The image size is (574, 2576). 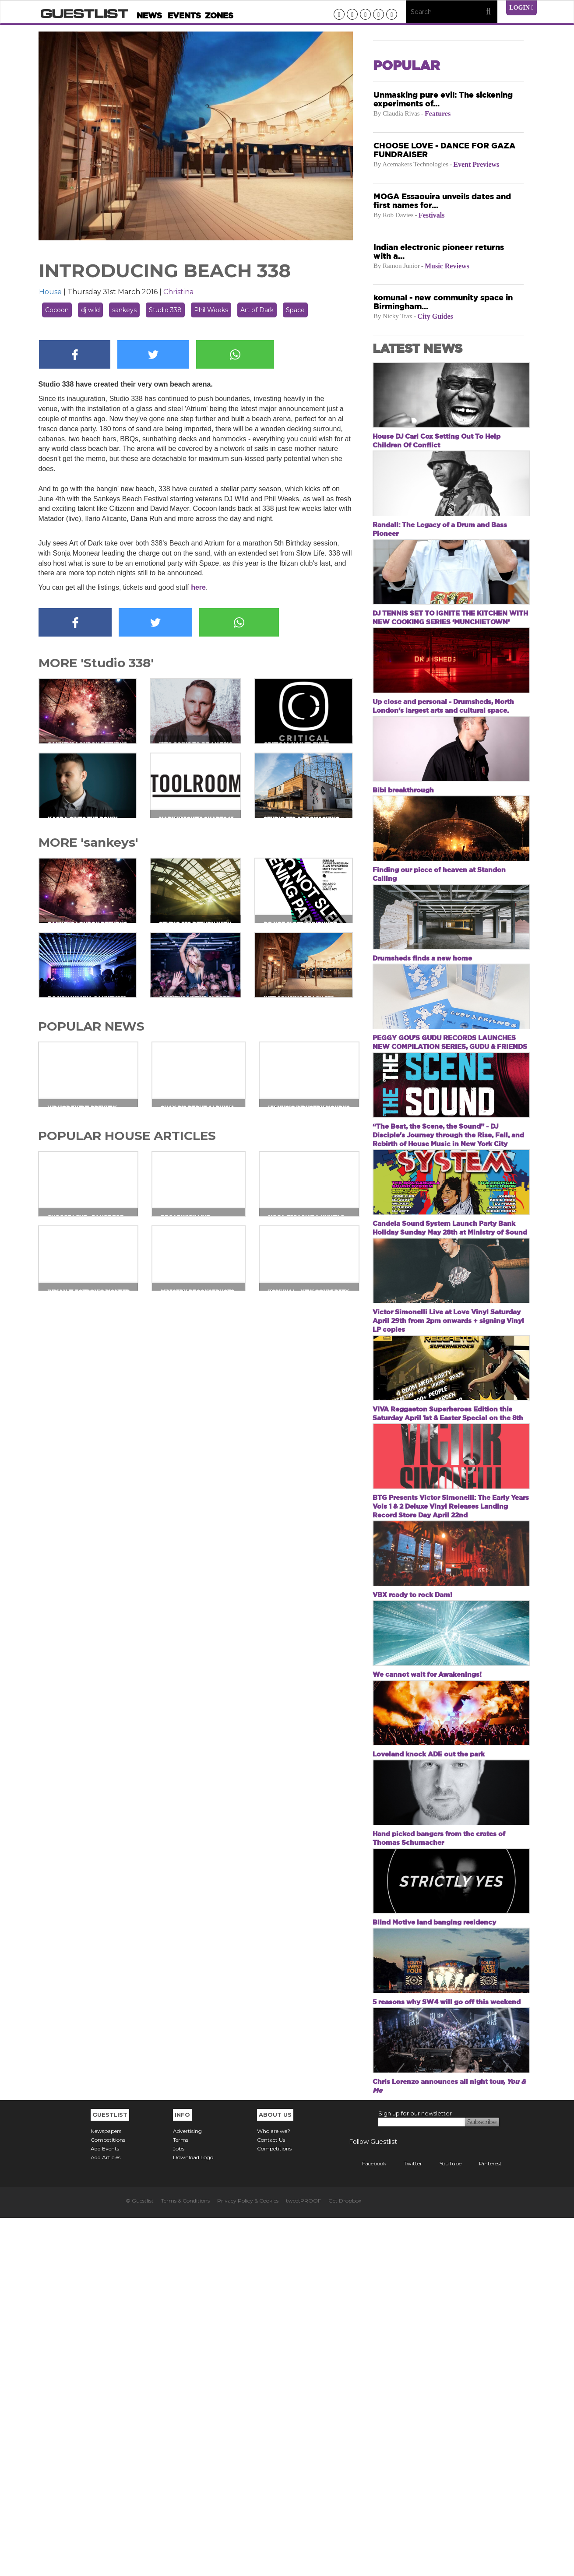 What do you see at coordinates (443, 2521) in the screenshot?
I see `YouTube` at bounding box center [443, 2521].